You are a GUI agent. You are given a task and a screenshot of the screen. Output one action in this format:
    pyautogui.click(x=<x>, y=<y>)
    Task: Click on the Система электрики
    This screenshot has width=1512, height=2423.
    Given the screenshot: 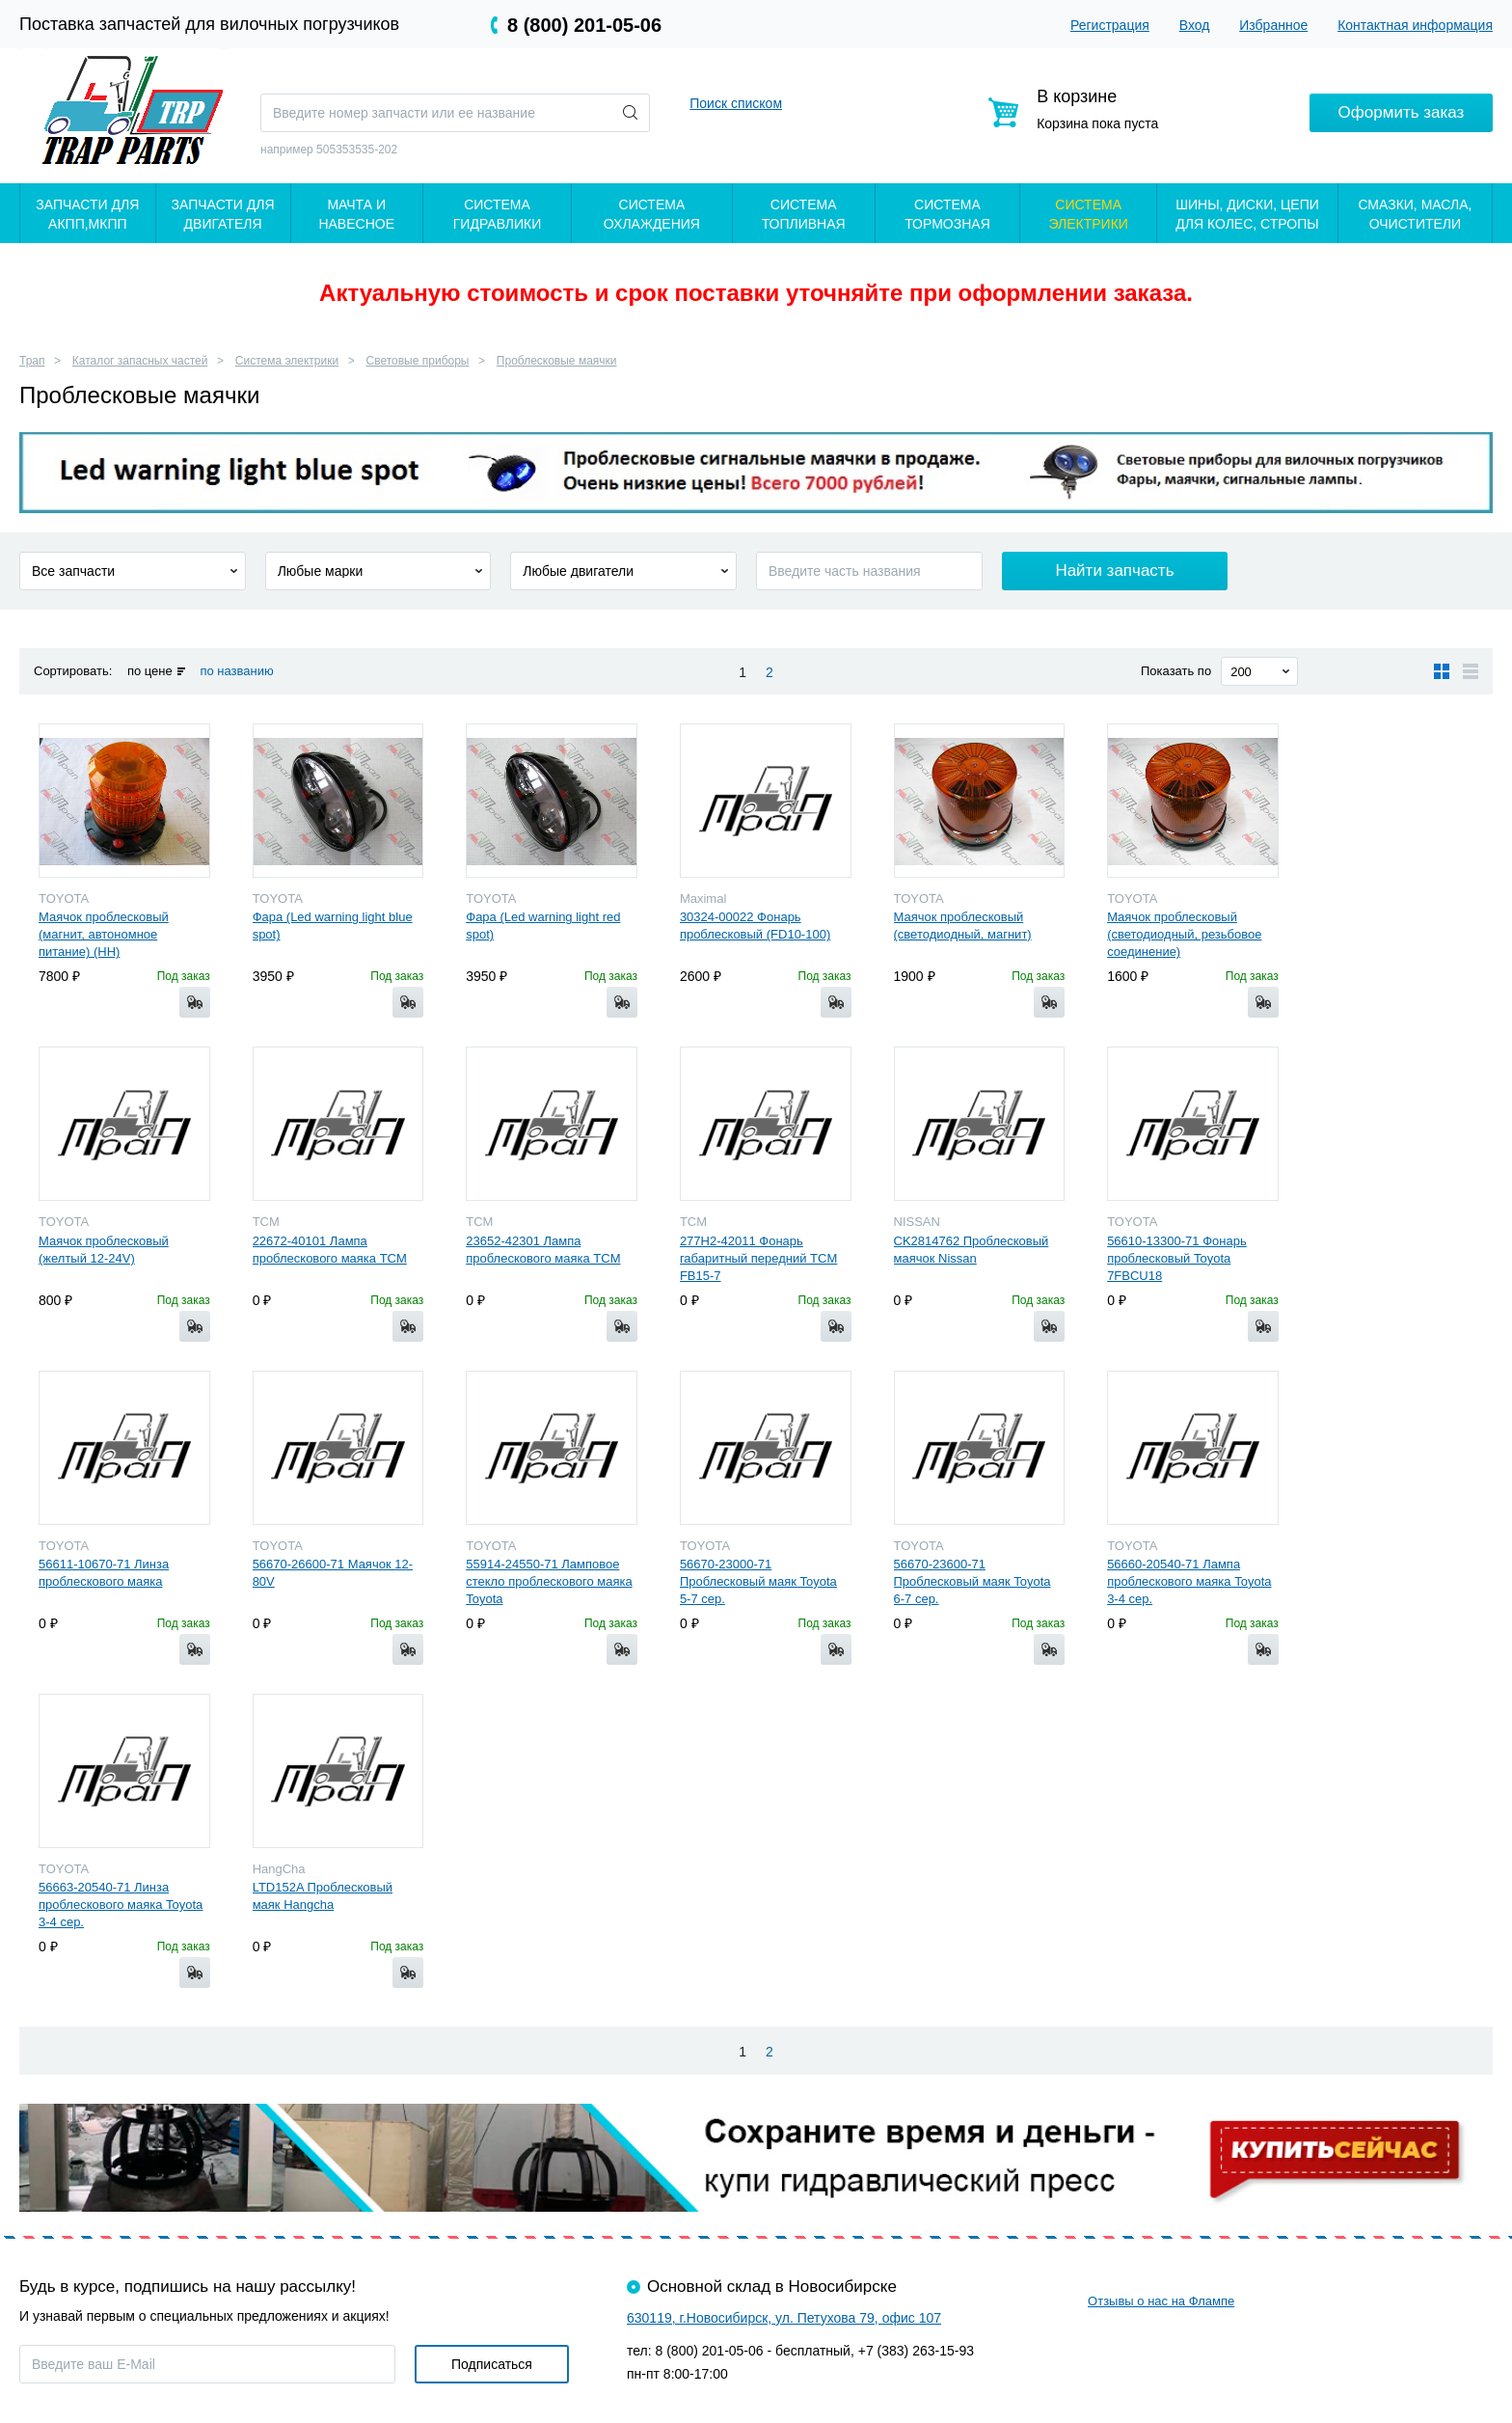 What is the action you would take?
    pyautogui.click(x=286, y=361)
    